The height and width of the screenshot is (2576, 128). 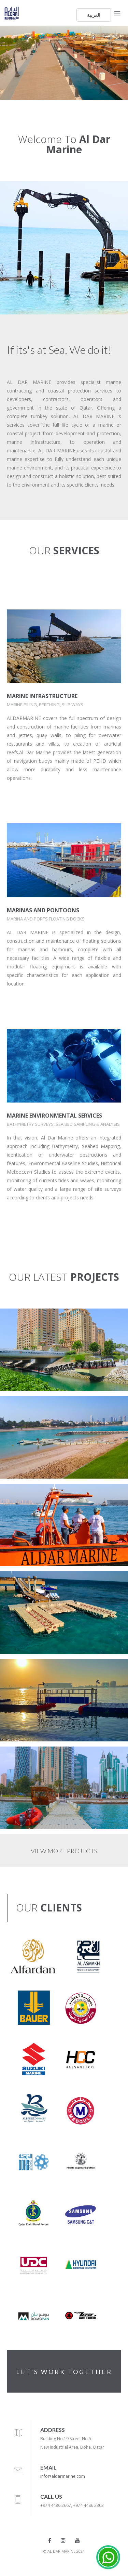 What do you see at coordinates (62, 2476) in the screenshot?
I see `info@aldarmarine.com` at bounding box center [62, 2476].